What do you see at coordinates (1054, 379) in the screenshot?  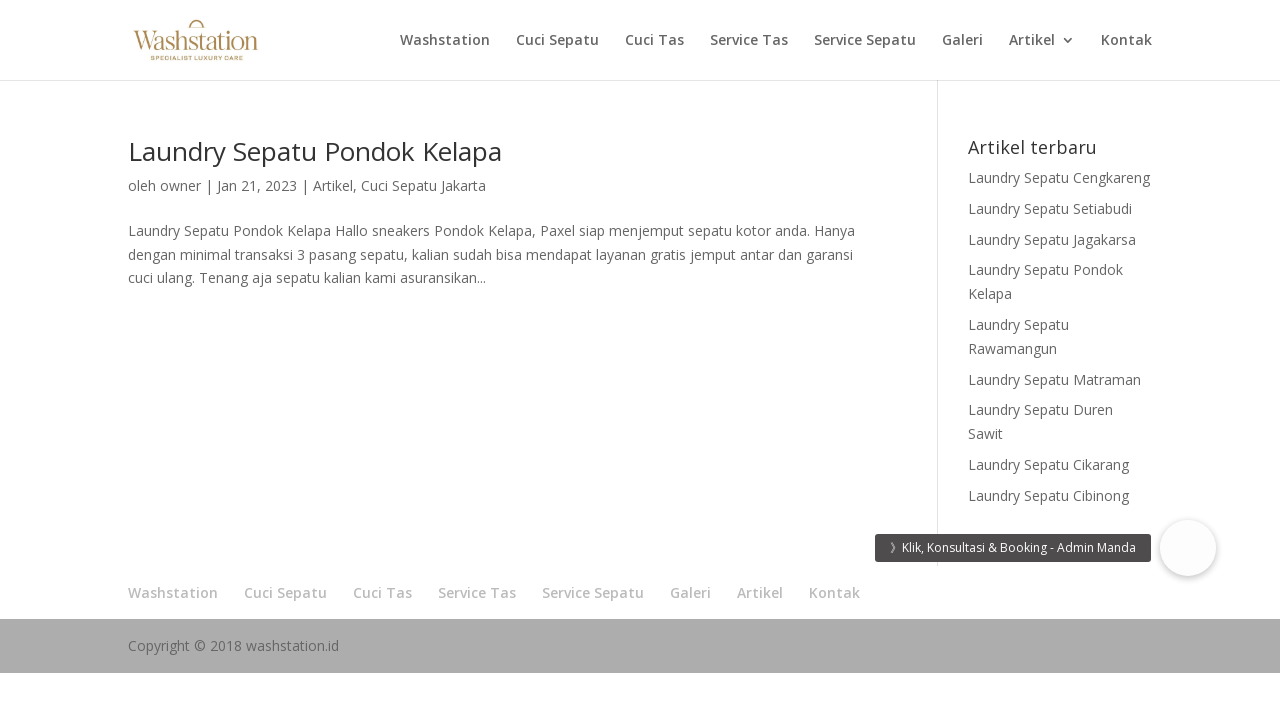 I see `Laundry Sepatu Matraman` at bounding box center [1054, 379].